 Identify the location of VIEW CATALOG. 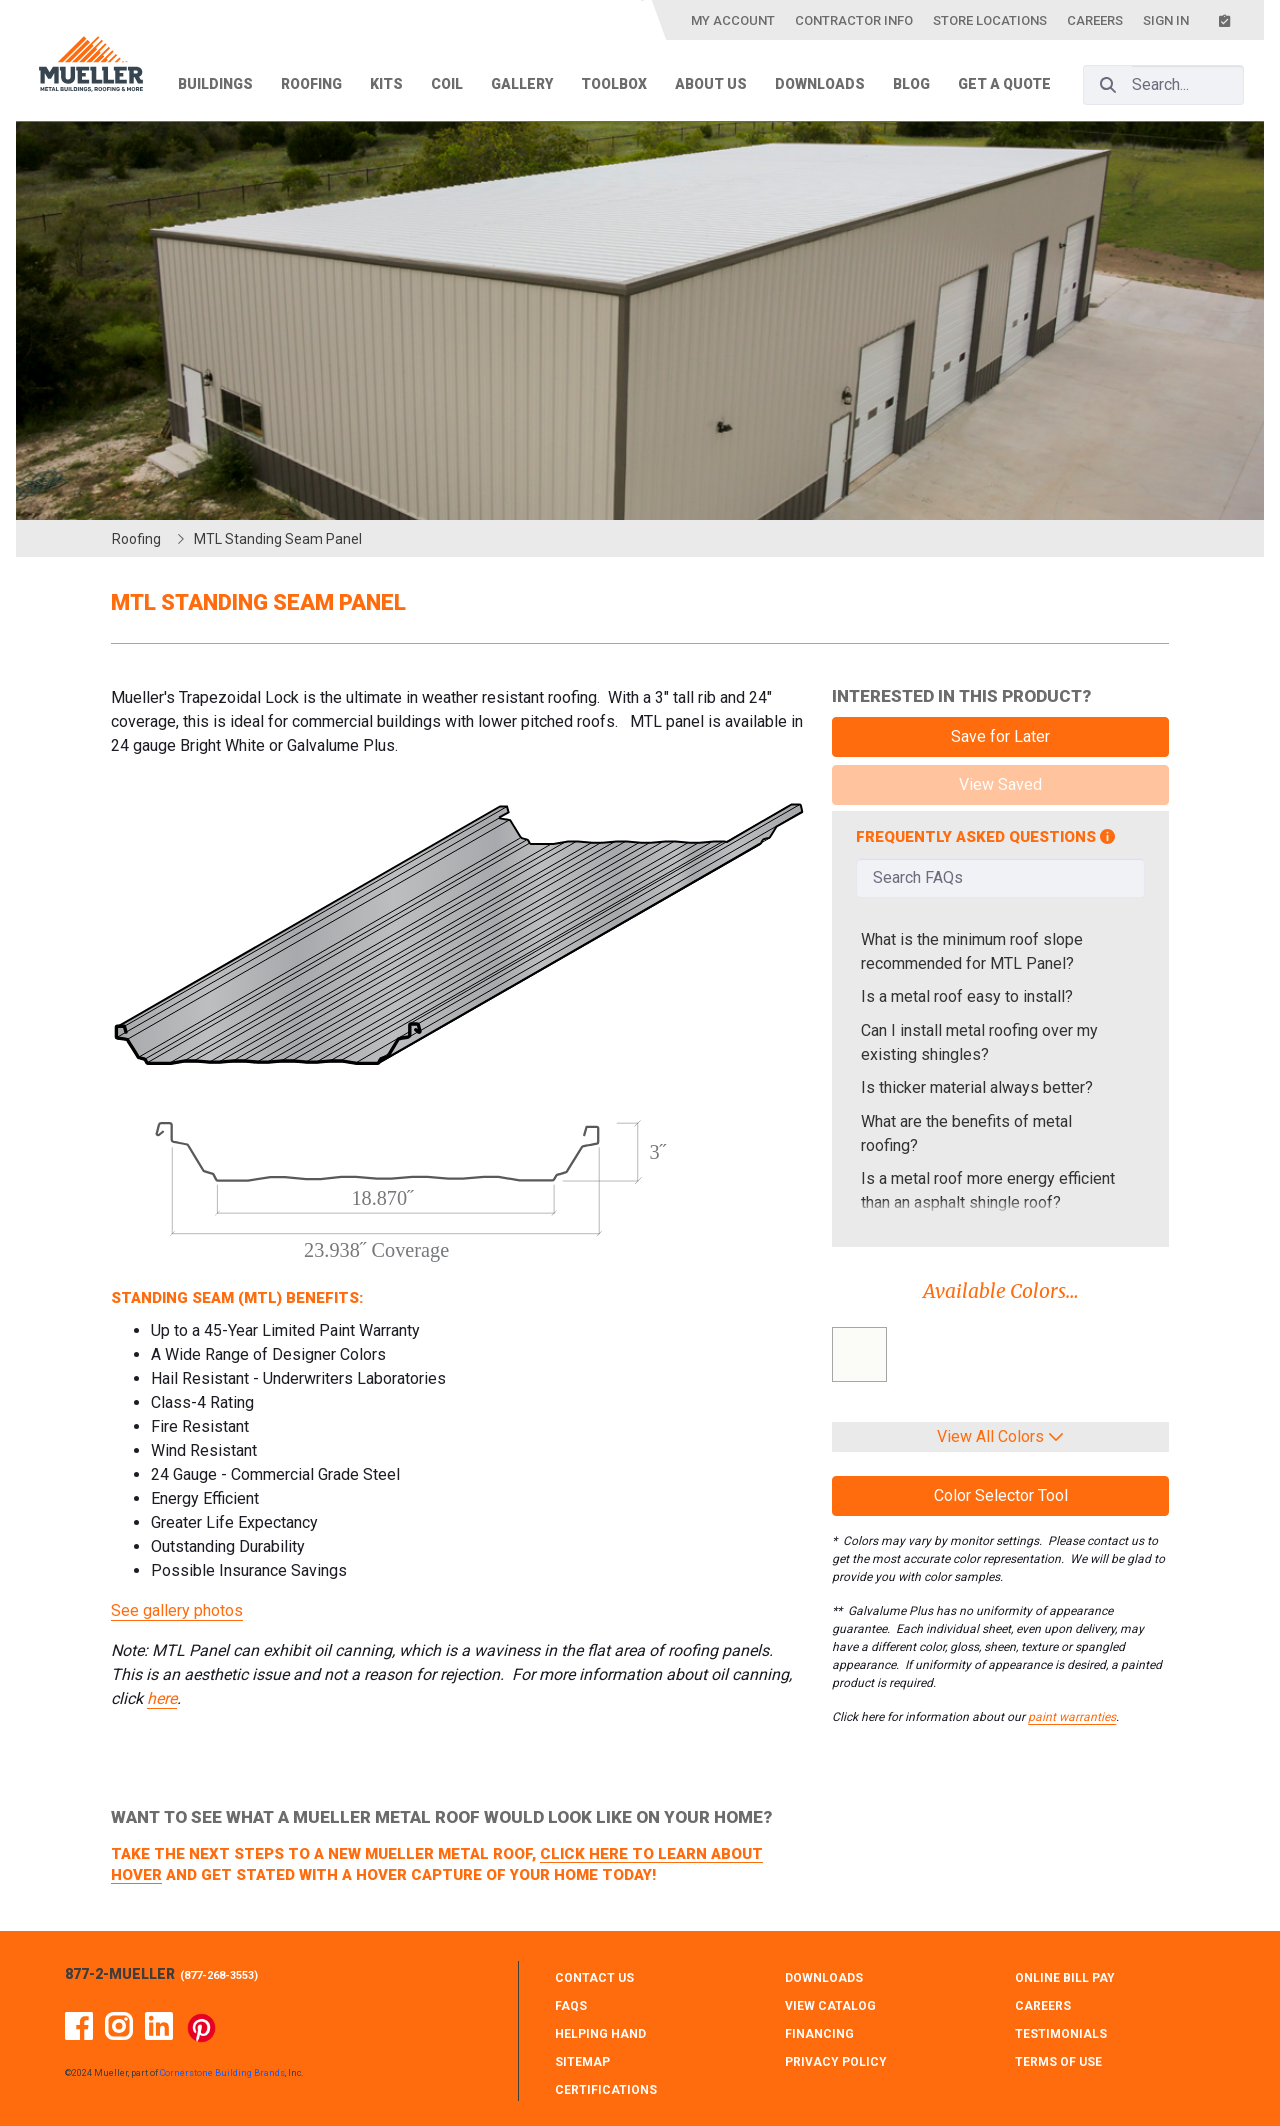
(830, 2006).